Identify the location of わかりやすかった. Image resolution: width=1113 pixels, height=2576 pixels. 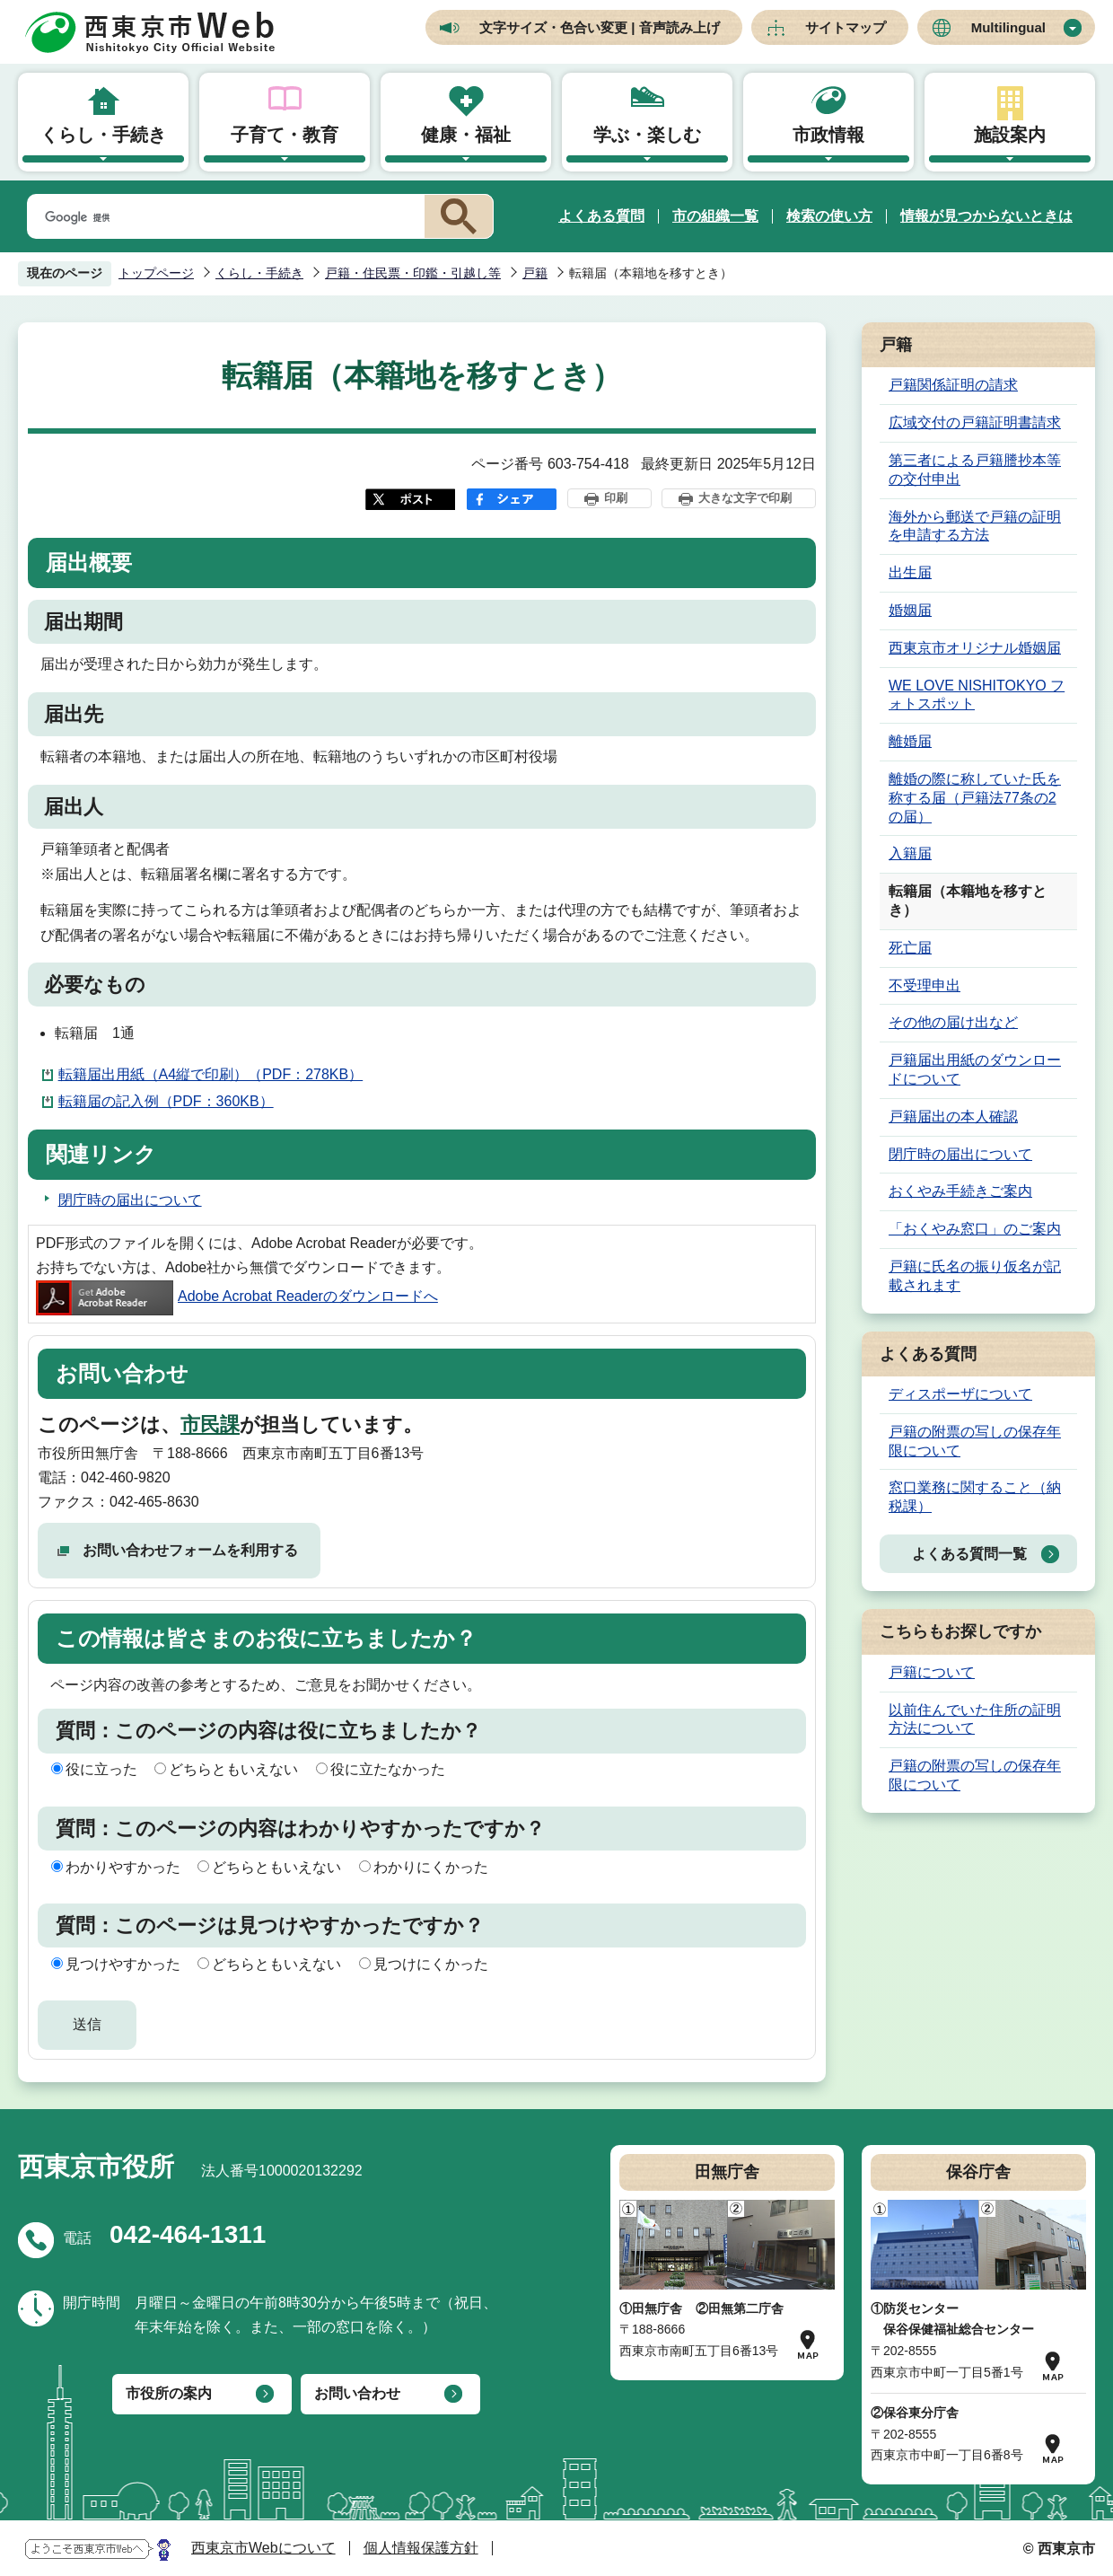
(123, 1867).